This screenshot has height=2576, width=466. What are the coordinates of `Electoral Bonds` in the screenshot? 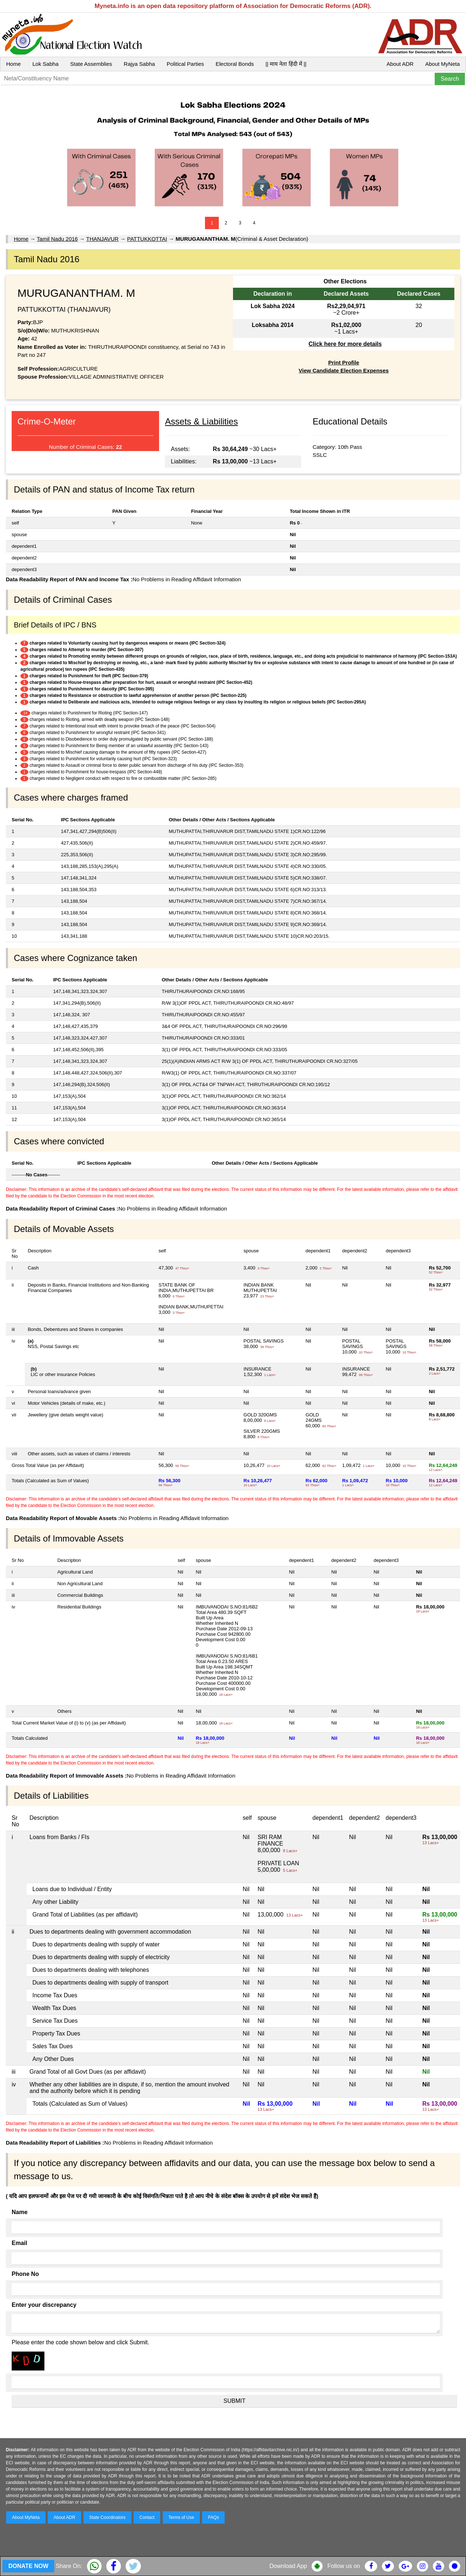 It's located at (235, 64).